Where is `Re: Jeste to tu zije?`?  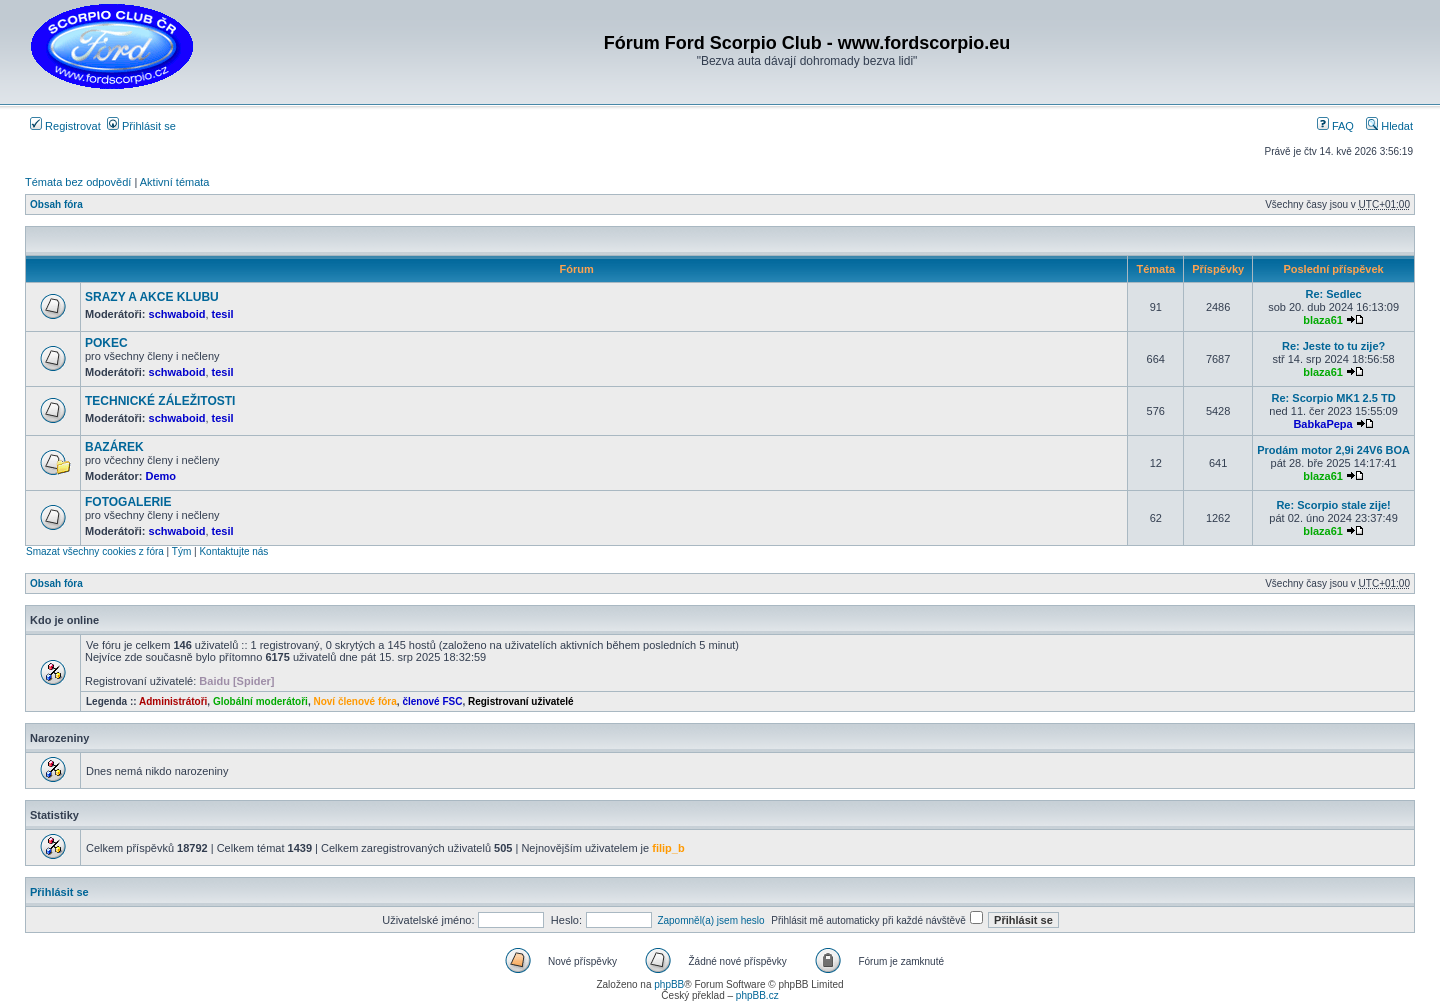 Re: Jeste to tu zije? is located at coordinates (1333, 346).